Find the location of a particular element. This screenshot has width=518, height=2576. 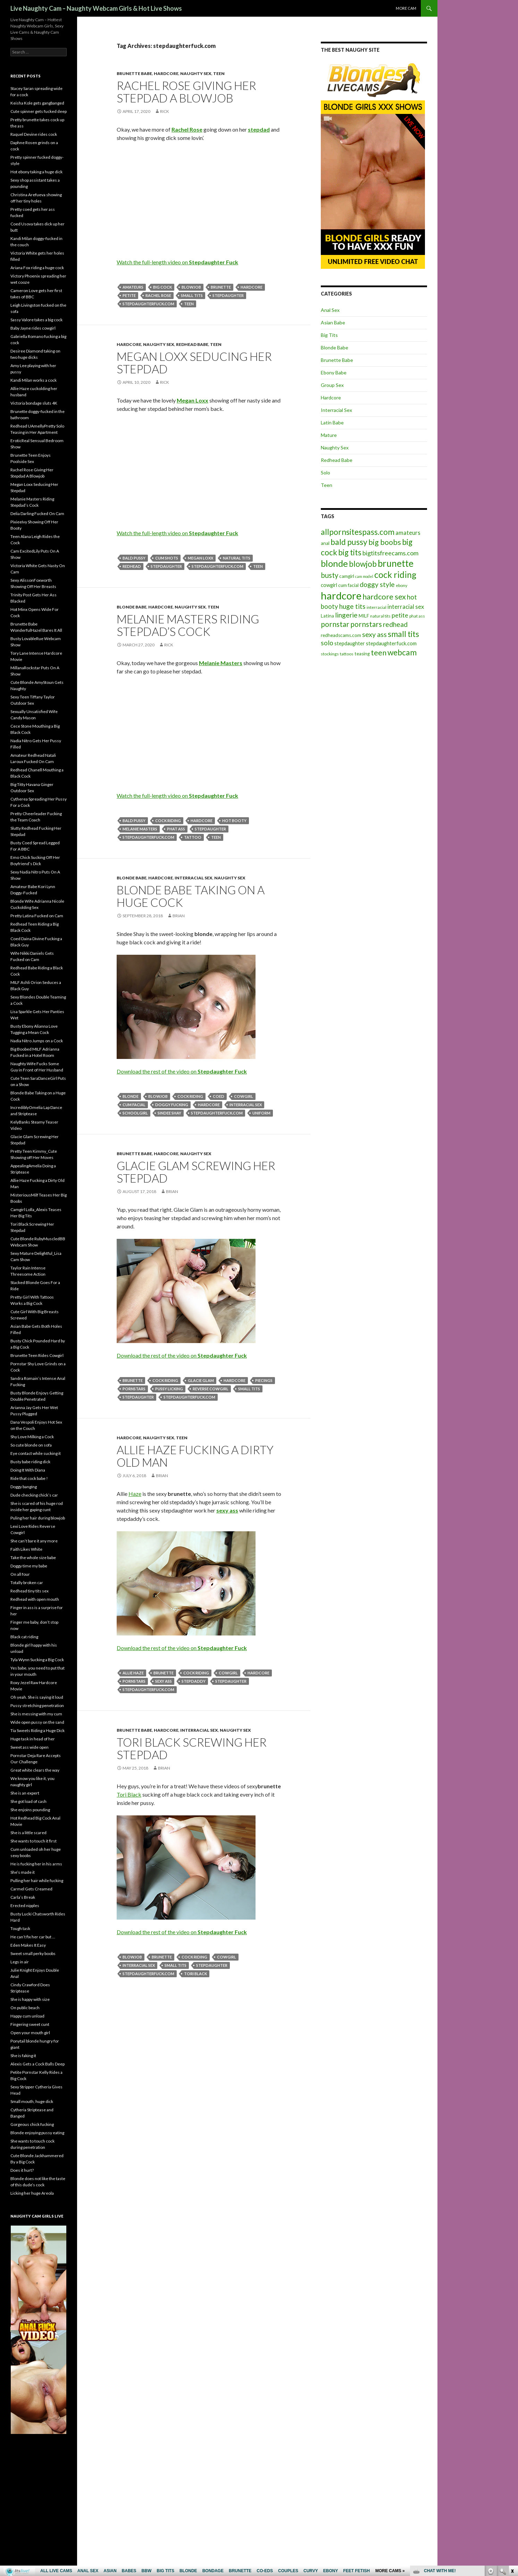

pornstar [pornstar (16 items)] is located at coordinates (335, 624).